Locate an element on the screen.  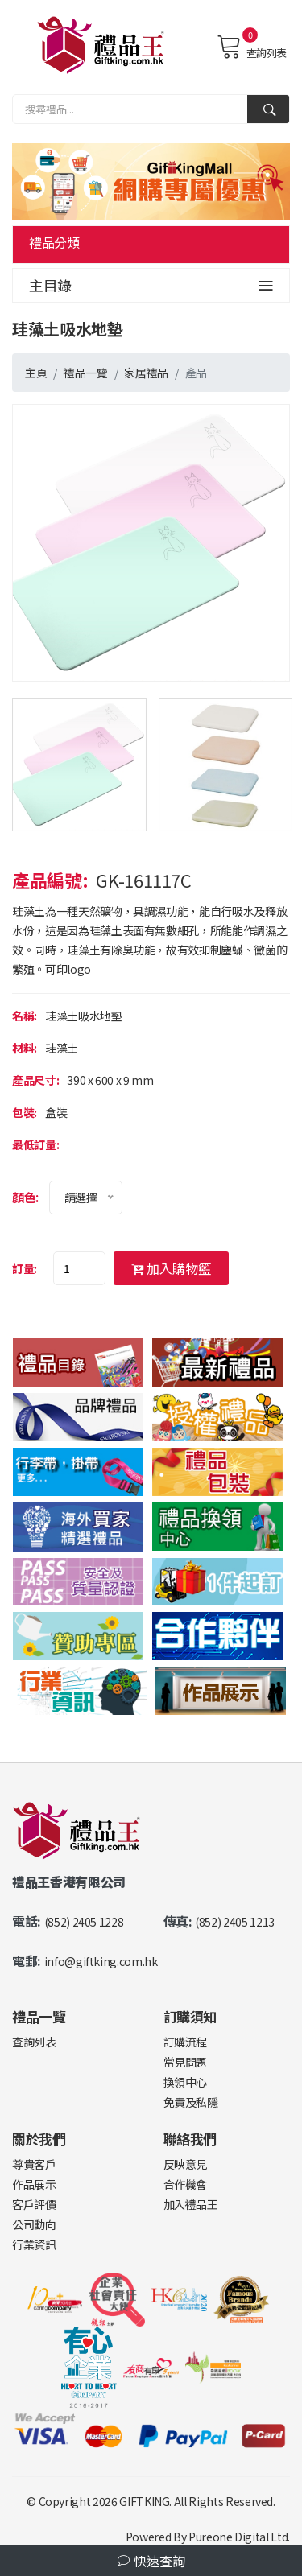
禮品一覽 is located at coordinates (86, 373).